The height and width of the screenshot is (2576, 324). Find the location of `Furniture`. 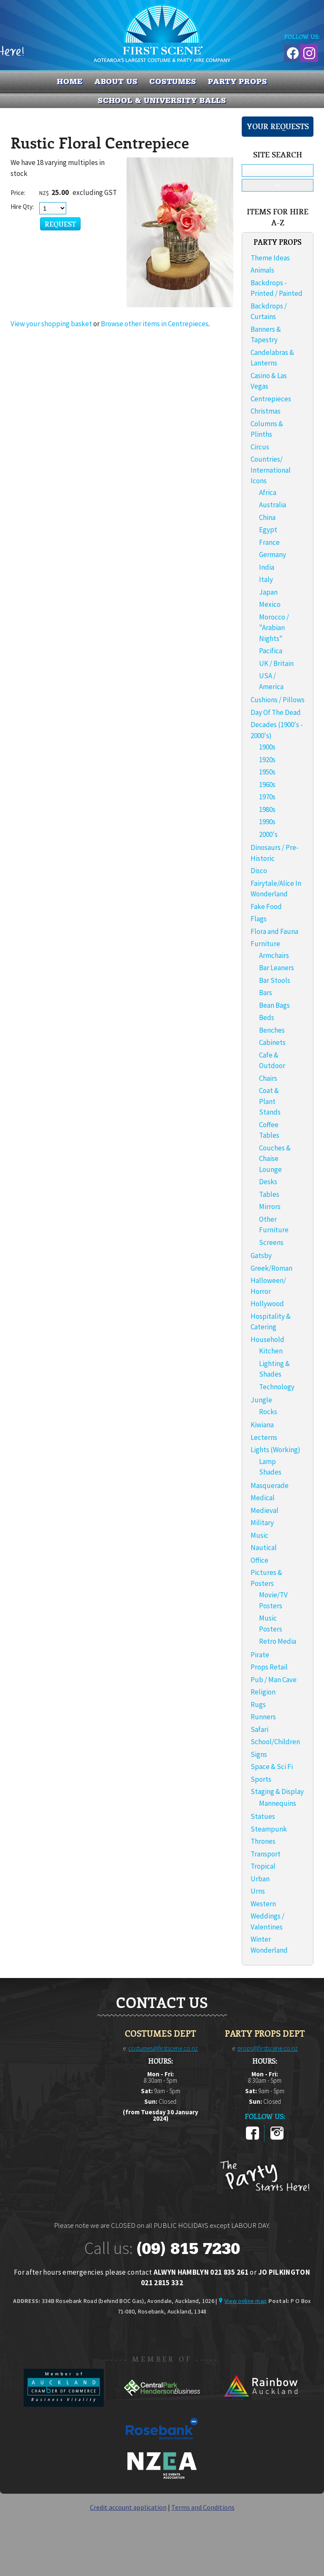

Furniture is located at coordinates (265, 943).